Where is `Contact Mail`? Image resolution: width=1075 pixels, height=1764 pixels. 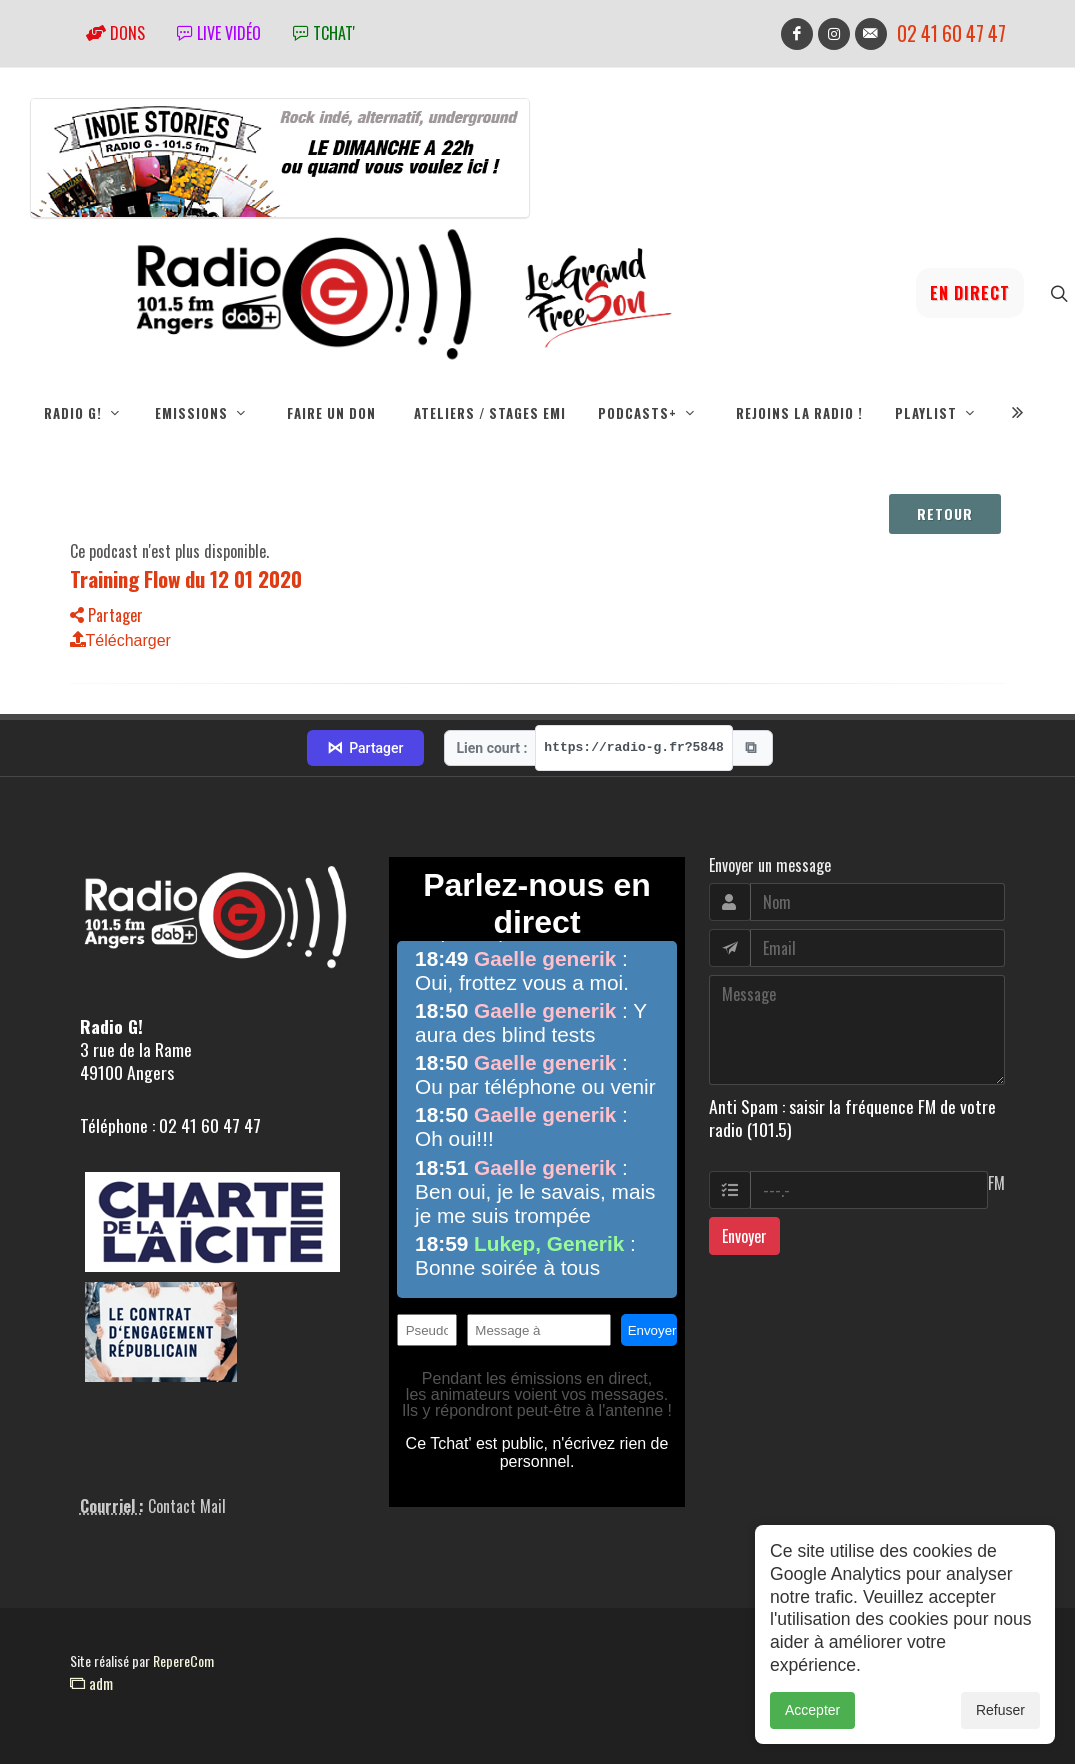
Contact Mail is located at coordinates (187, 1506).